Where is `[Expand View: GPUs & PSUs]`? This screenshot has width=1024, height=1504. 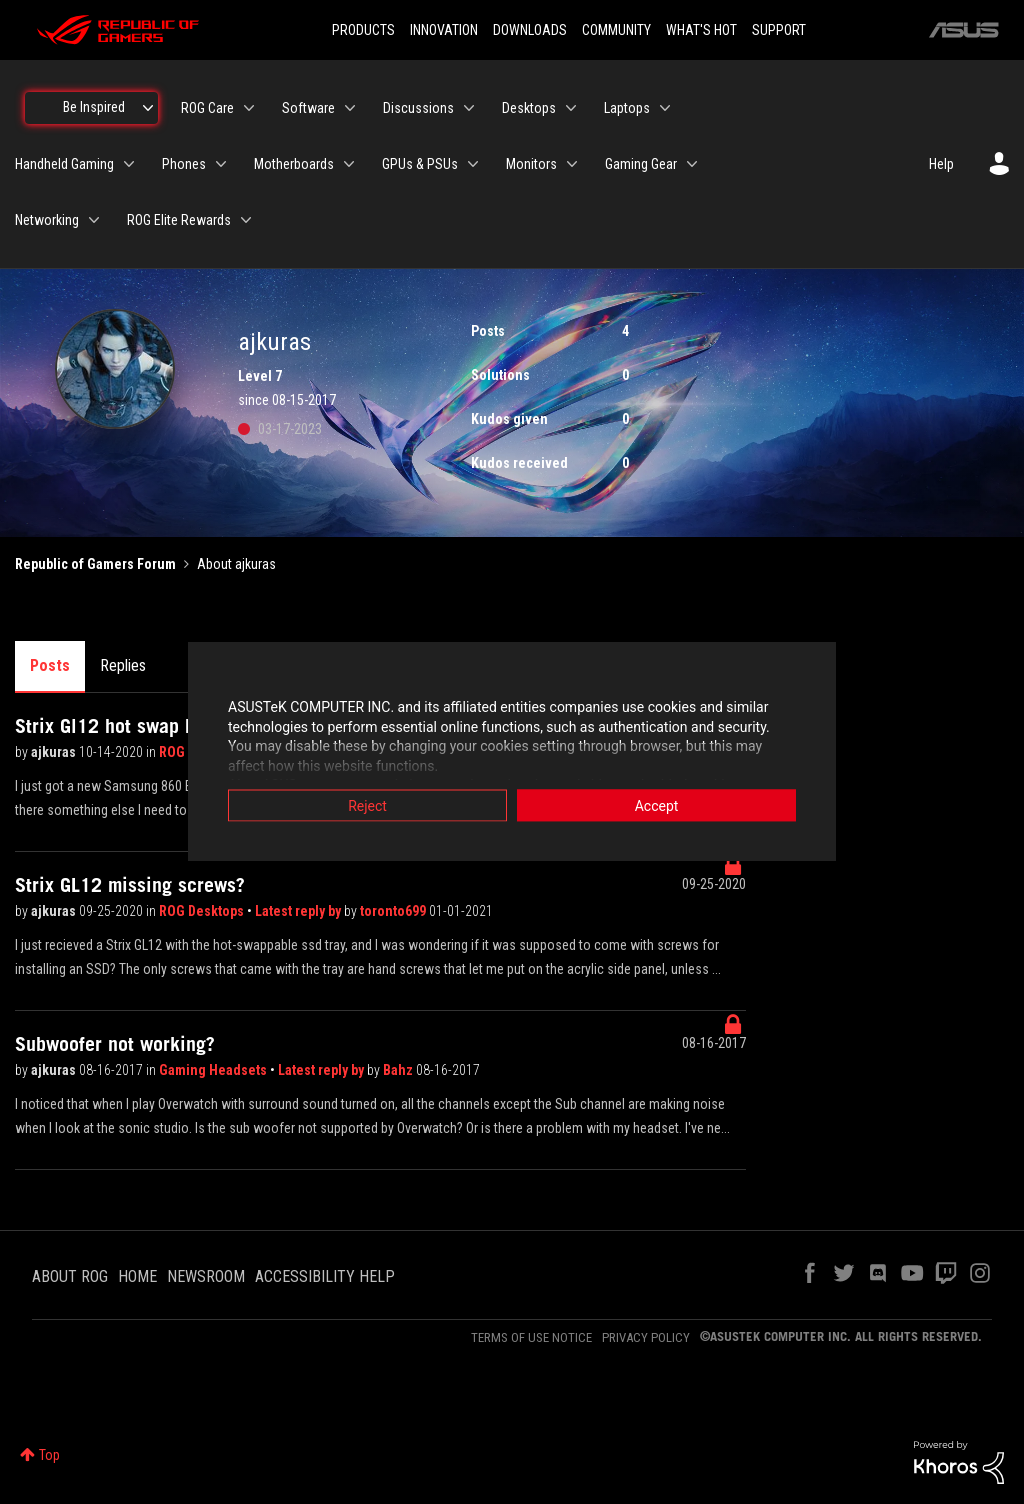
[Expand View: GPUs & PSUs] is located at coordinates (473, 164).